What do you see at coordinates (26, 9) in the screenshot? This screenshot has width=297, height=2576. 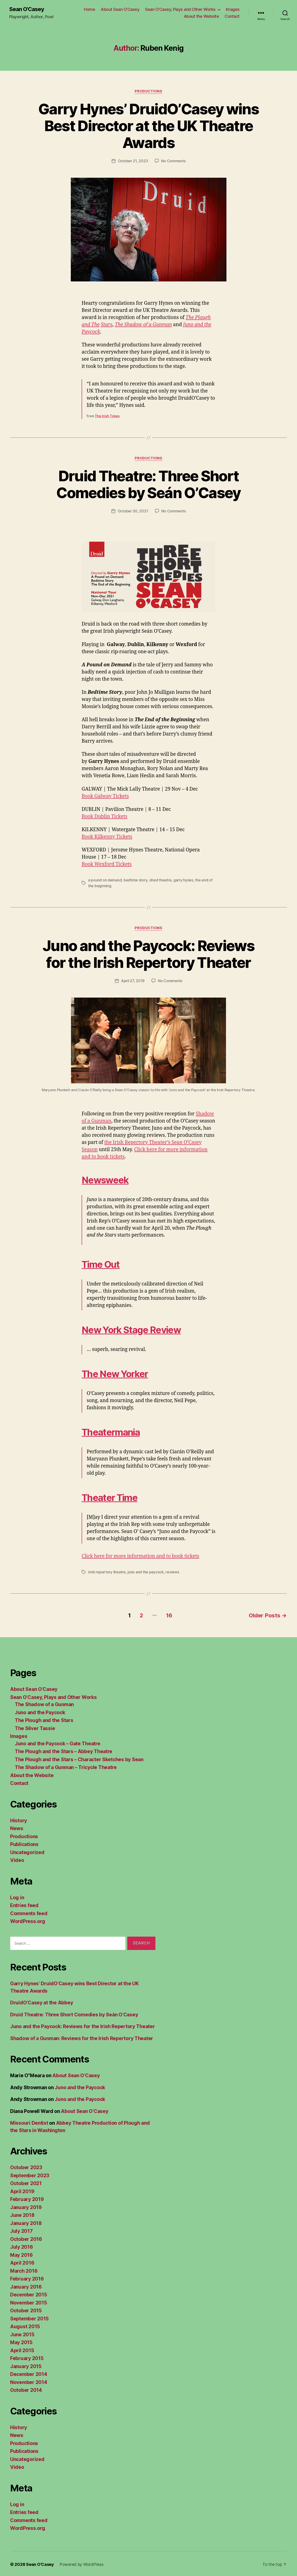 I see `Sean O'Casey` at bounding box center [26, 9].